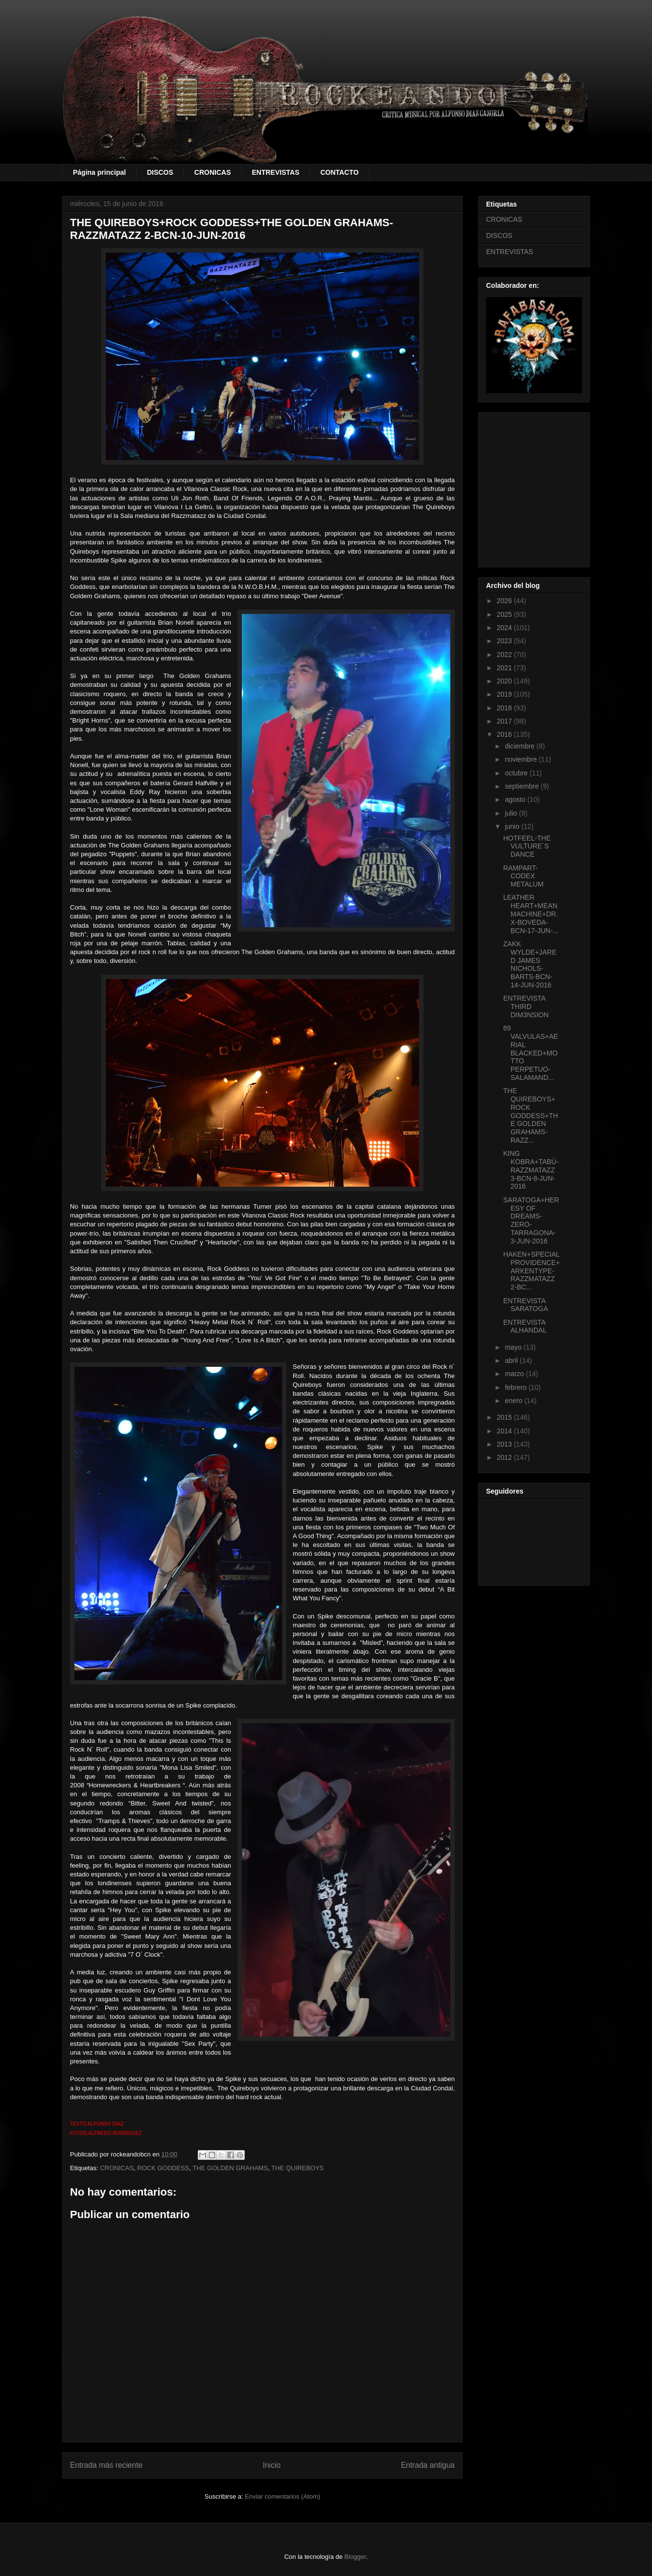 This screenshot has width=652, height=2576. What do you see at coordinates (212, 172) in the screenshot?
I see `CRONICAS` at bounding box center [212, 172].